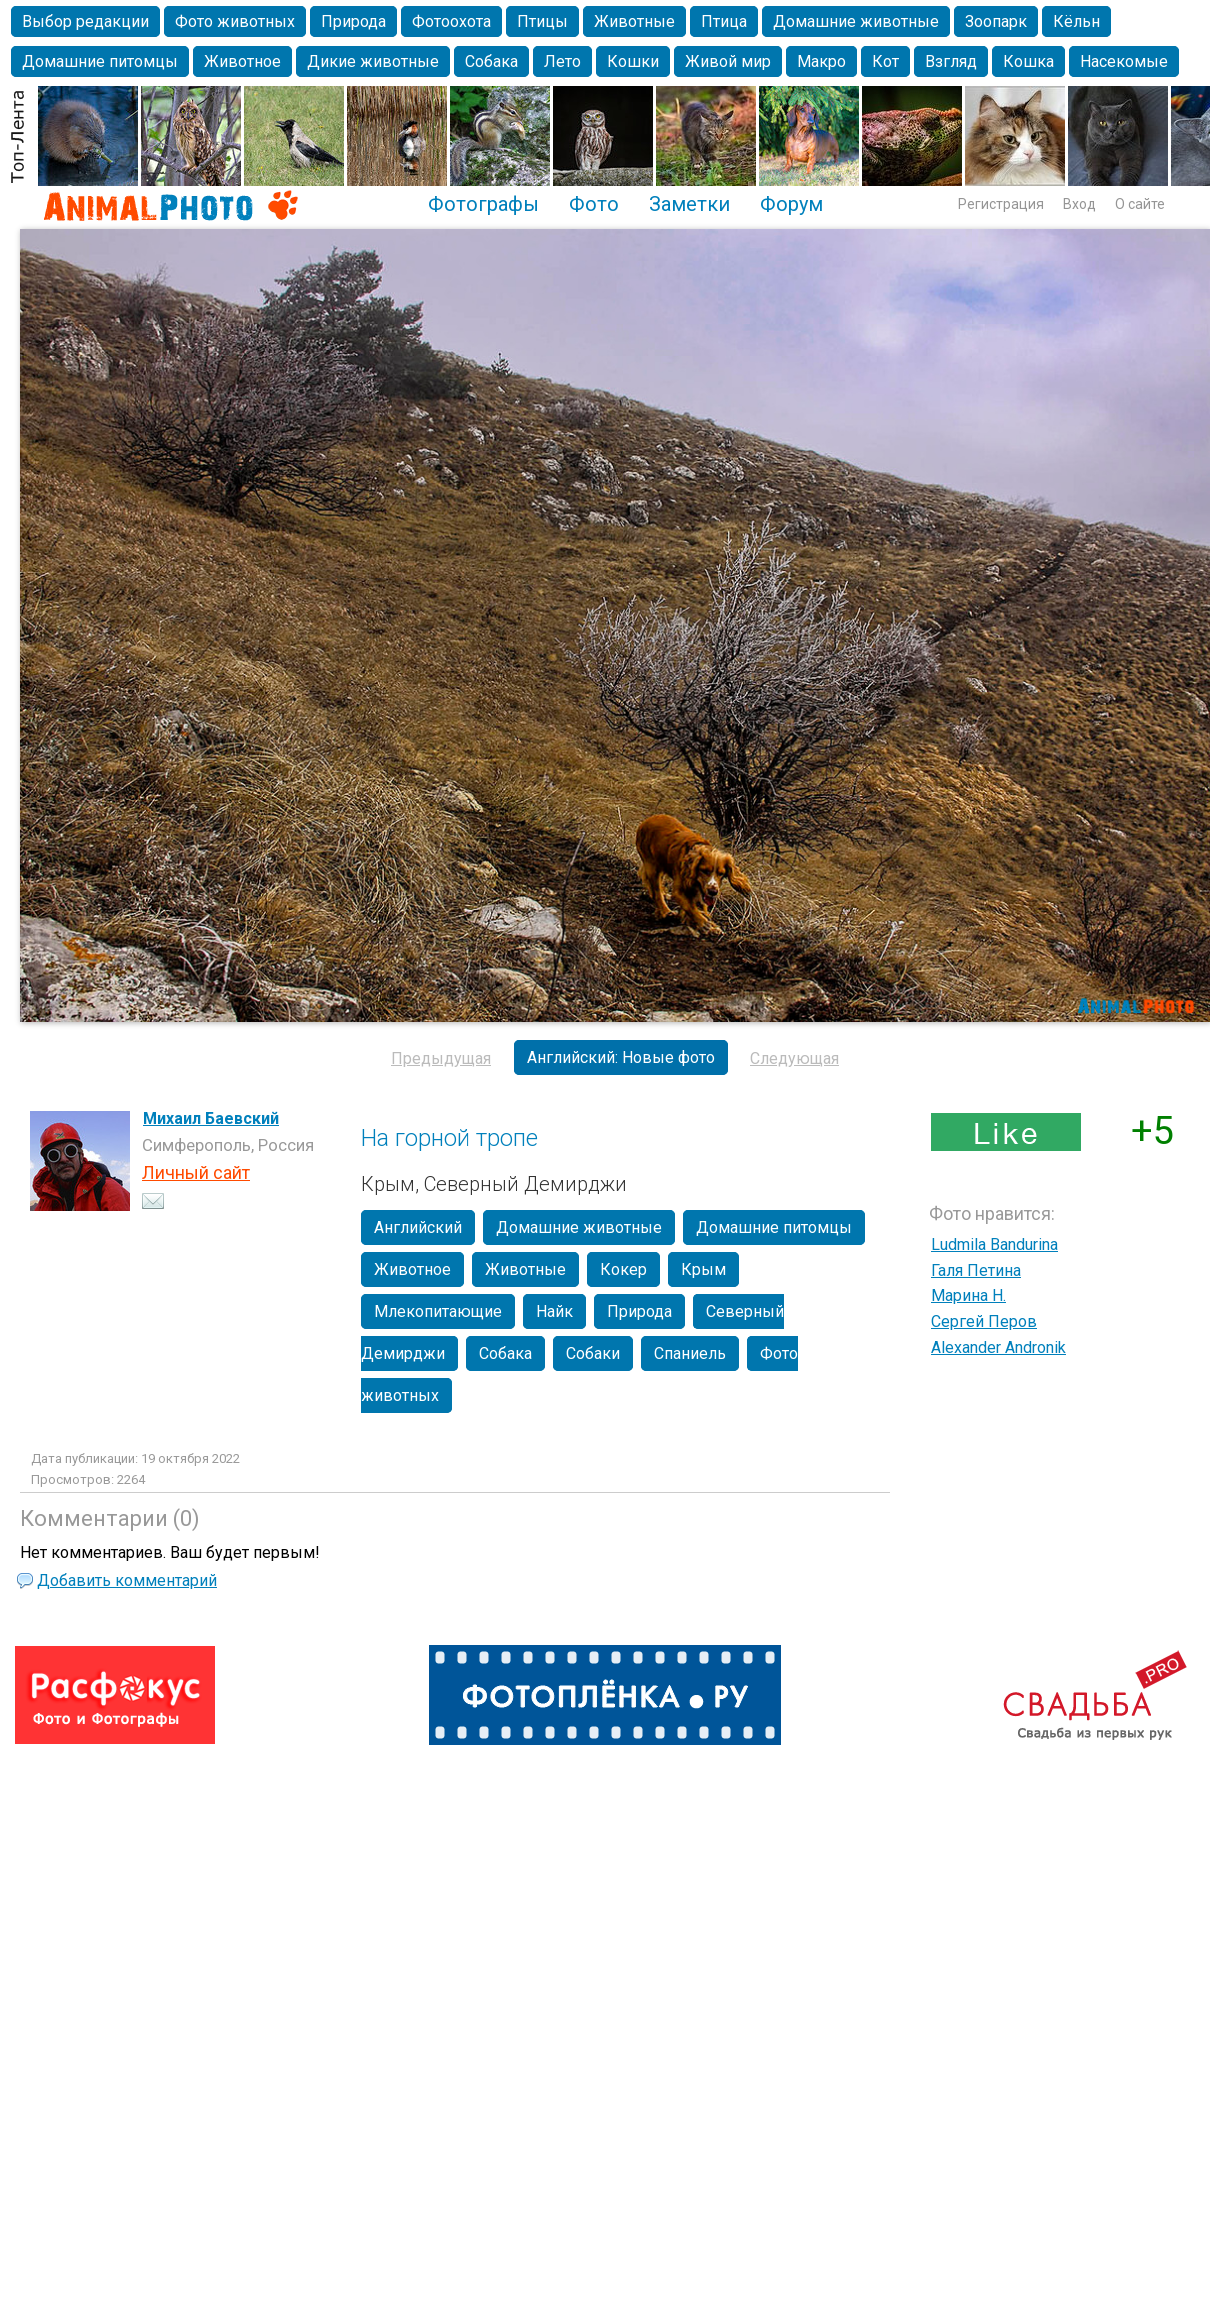  I want to click on Домашние питомцы, so click(100, 61).